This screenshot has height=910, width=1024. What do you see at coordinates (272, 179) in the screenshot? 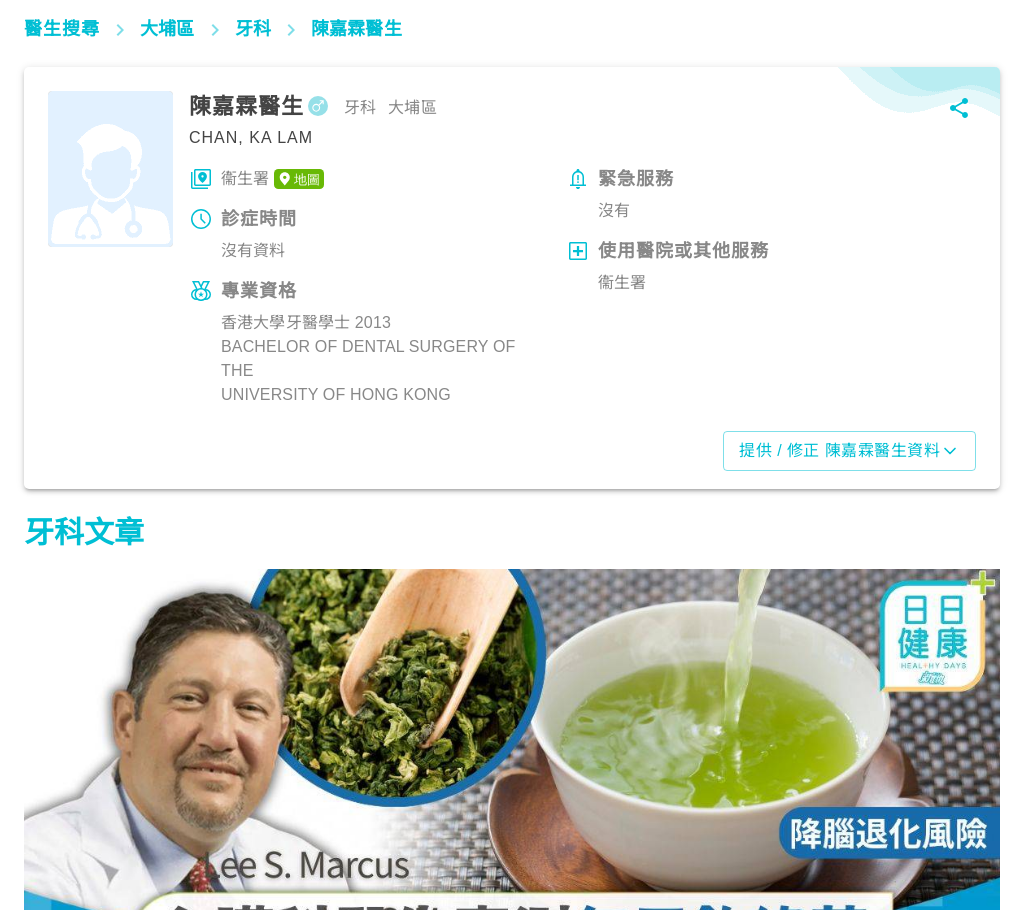
I see `衞生署` at bounding box center [272, 179].